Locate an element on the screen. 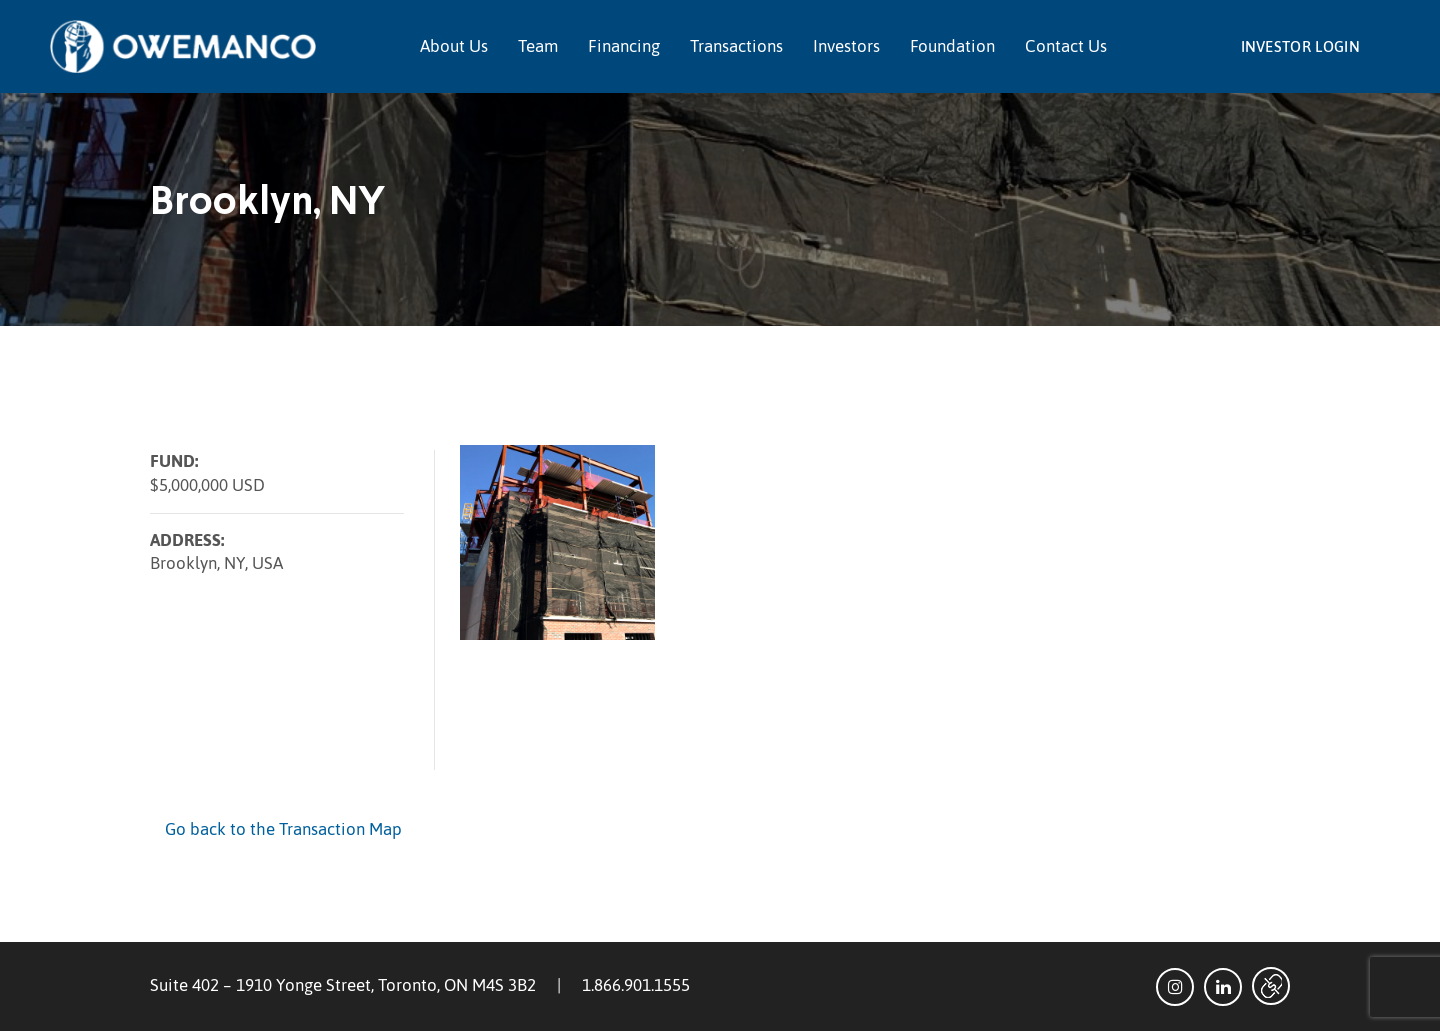 This screenshot has height=1031, width=1440. Go back to the Transaction Map is located at coordinates (283, 829).